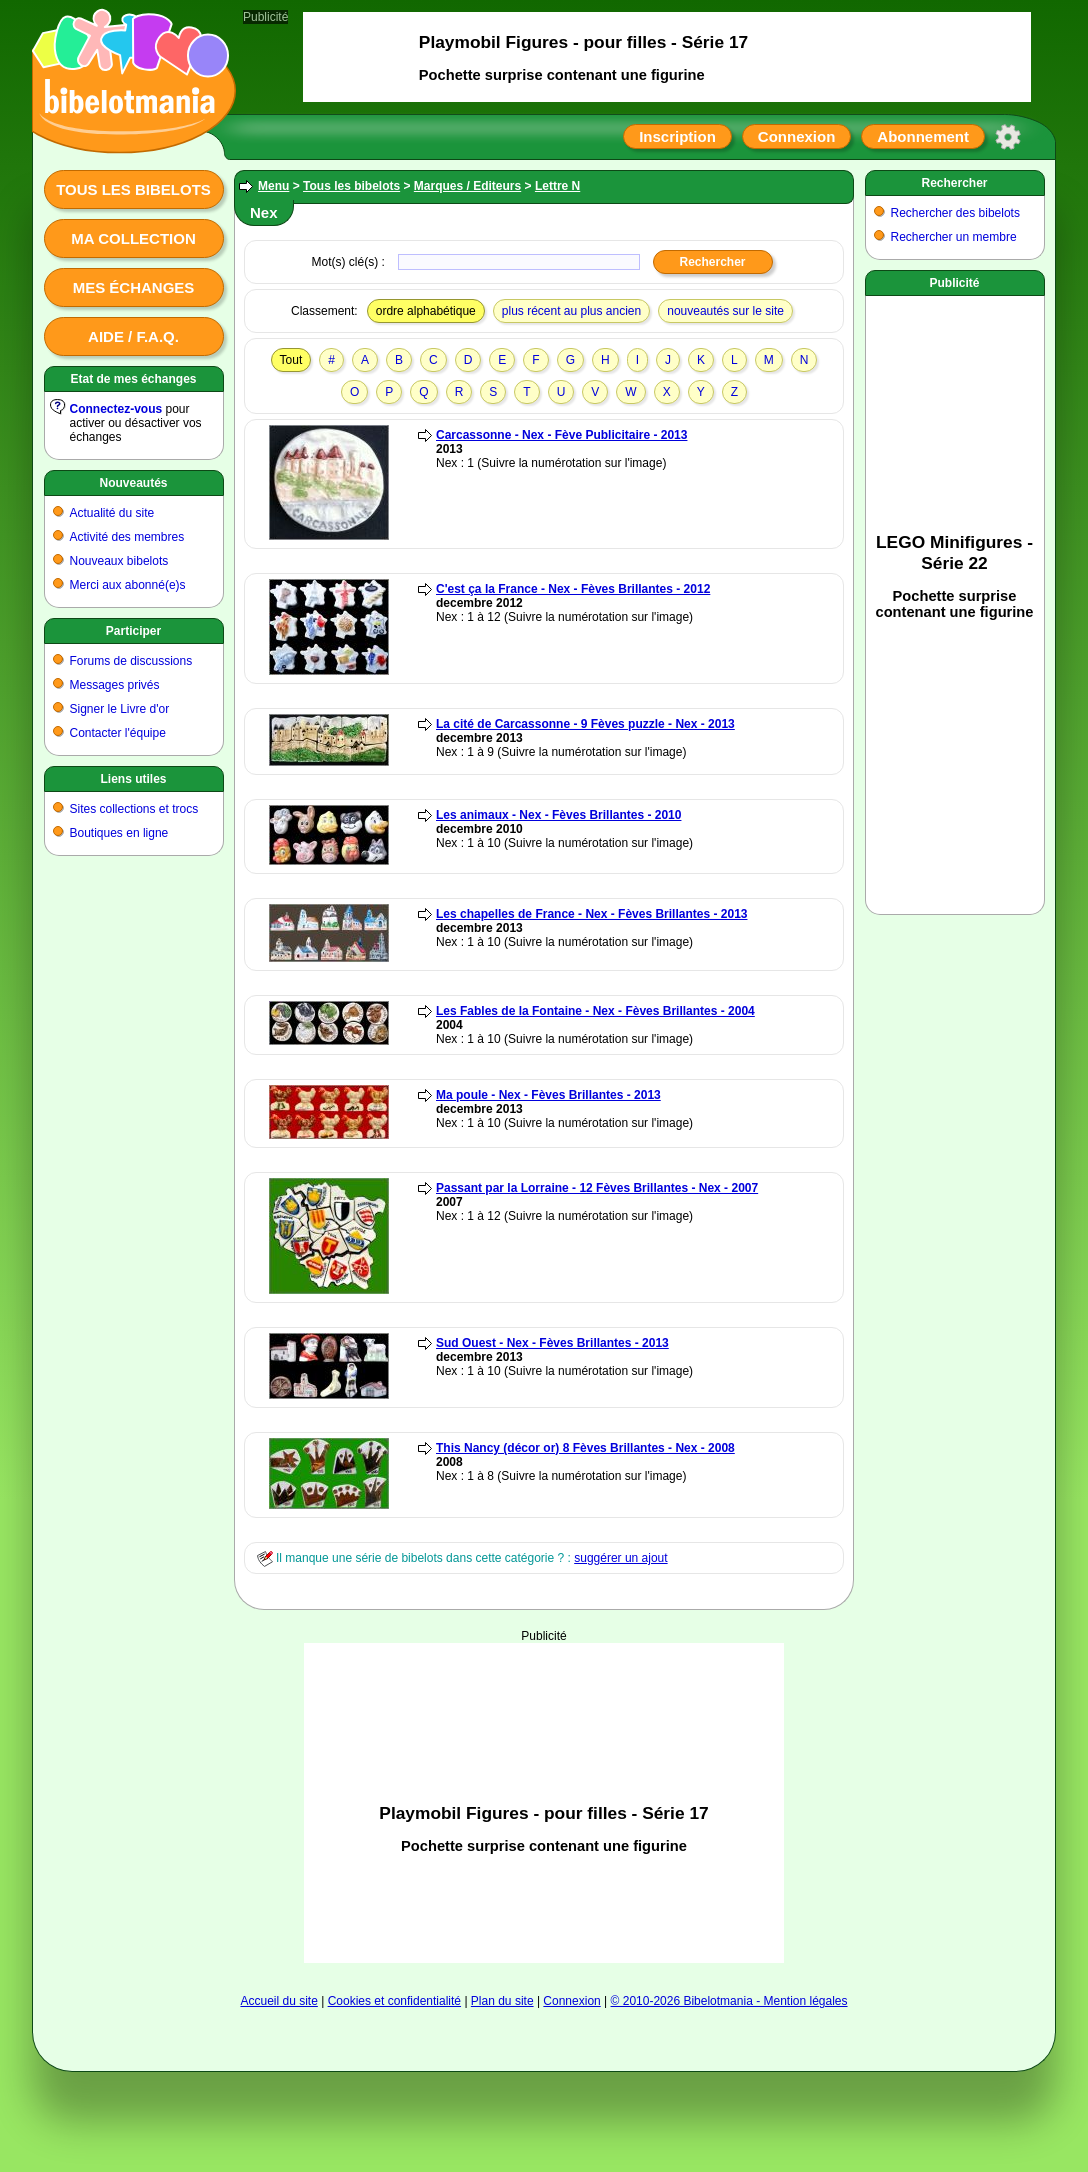  Describe the element at coordinates (278, 2001) in the screenshot. I see `Accueil du site` at that location.